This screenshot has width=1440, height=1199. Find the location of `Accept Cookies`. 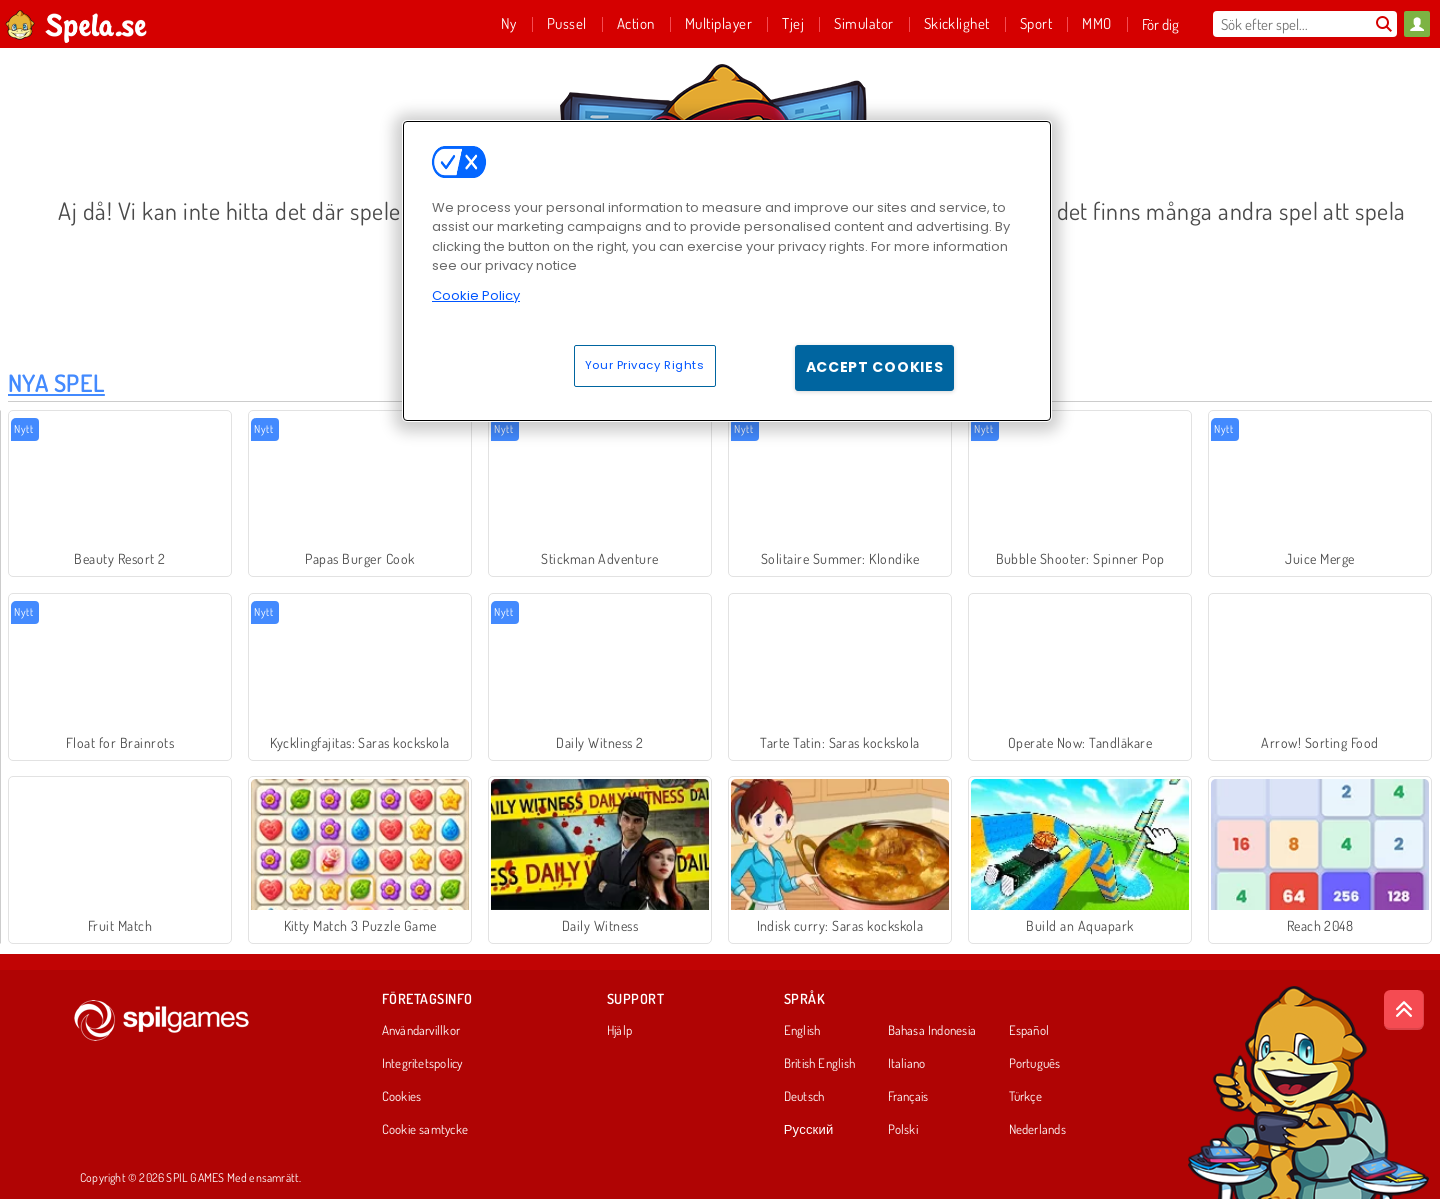

Accept Cookies is located at coordinates (875, 367).